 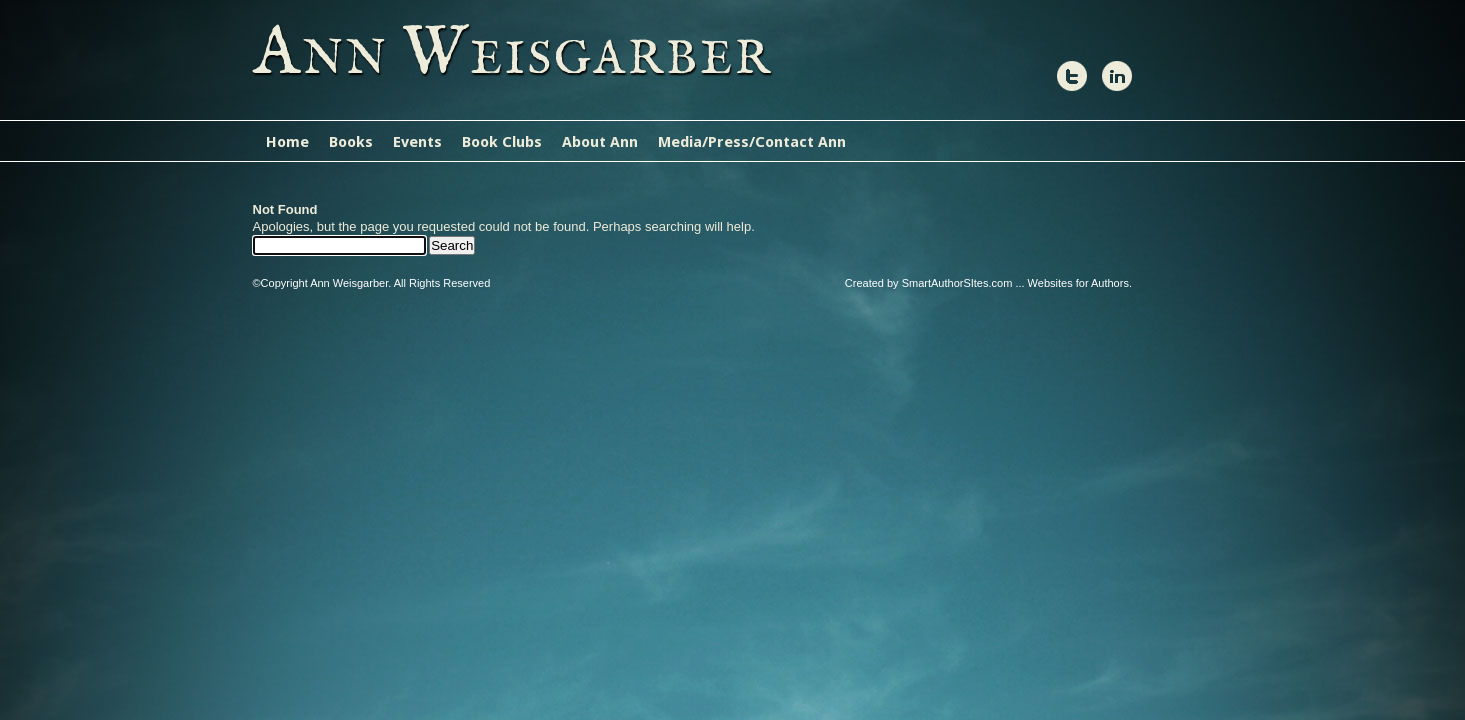 What do you see at coordinates (287, 142) in the screenshot?
I see `Home` at bounding box center [287, 142].